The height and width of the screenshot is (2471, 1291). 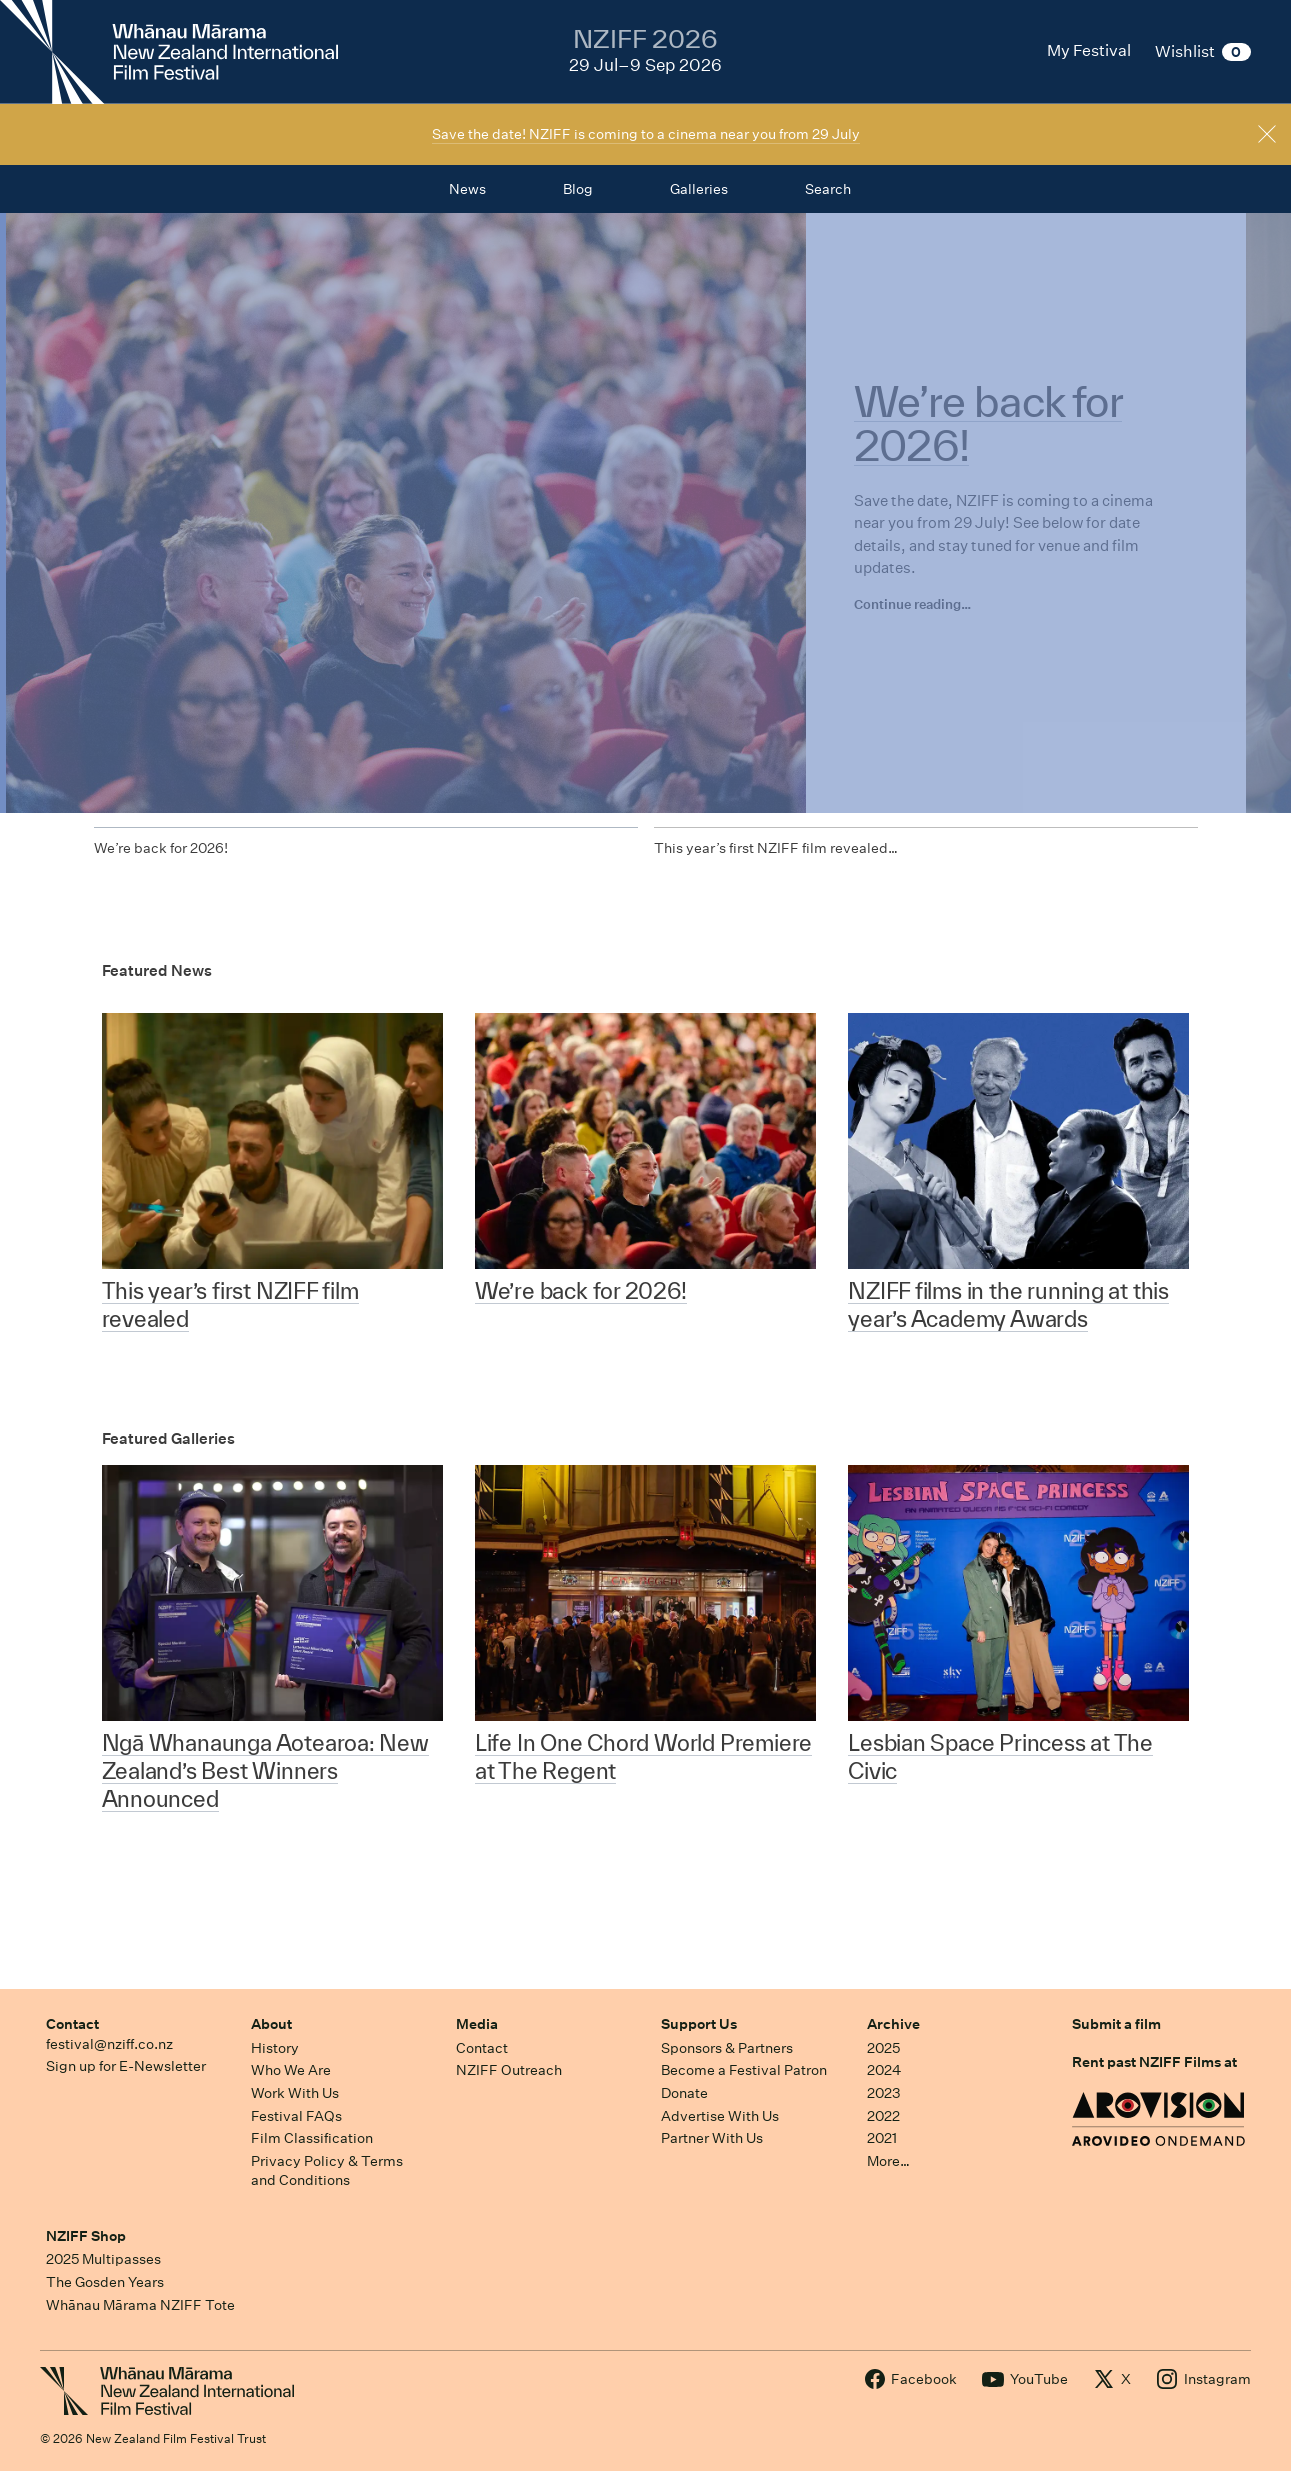 I want to click on festival@nziff.co.nz, so click(x=109, y=2044).